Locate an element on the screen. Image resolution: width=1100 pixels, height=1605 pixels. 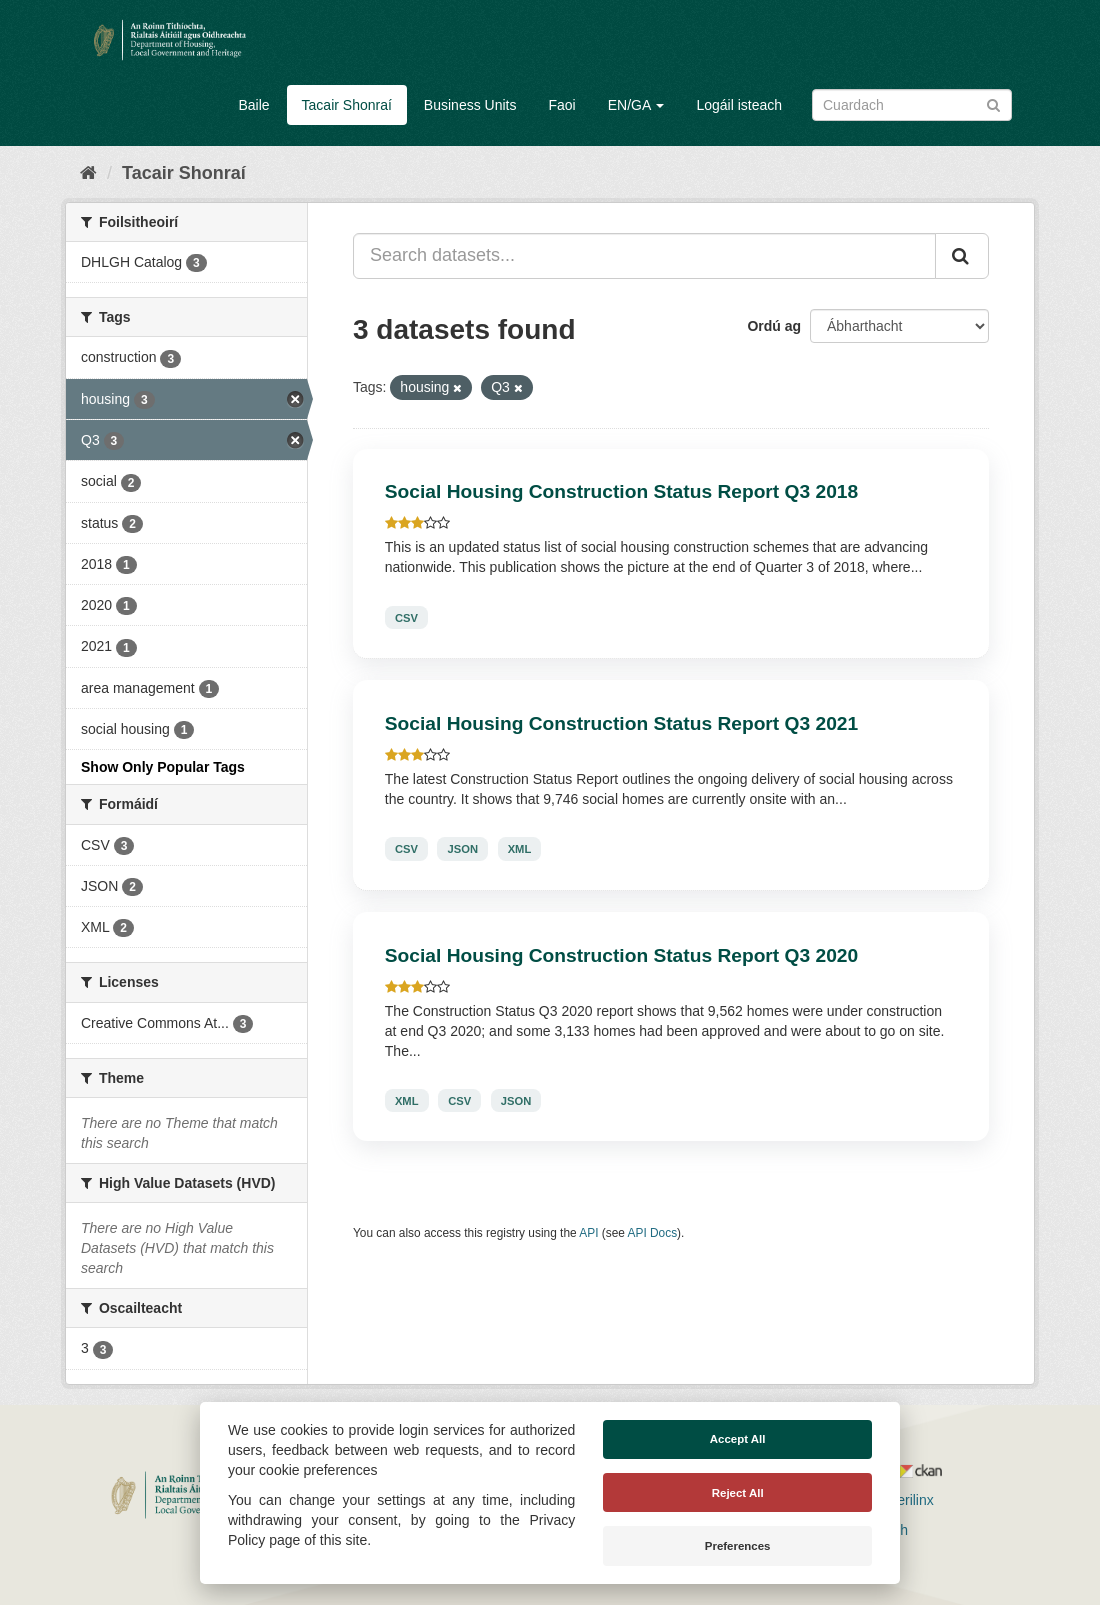
Faoi is located at coordinates (561, 105).